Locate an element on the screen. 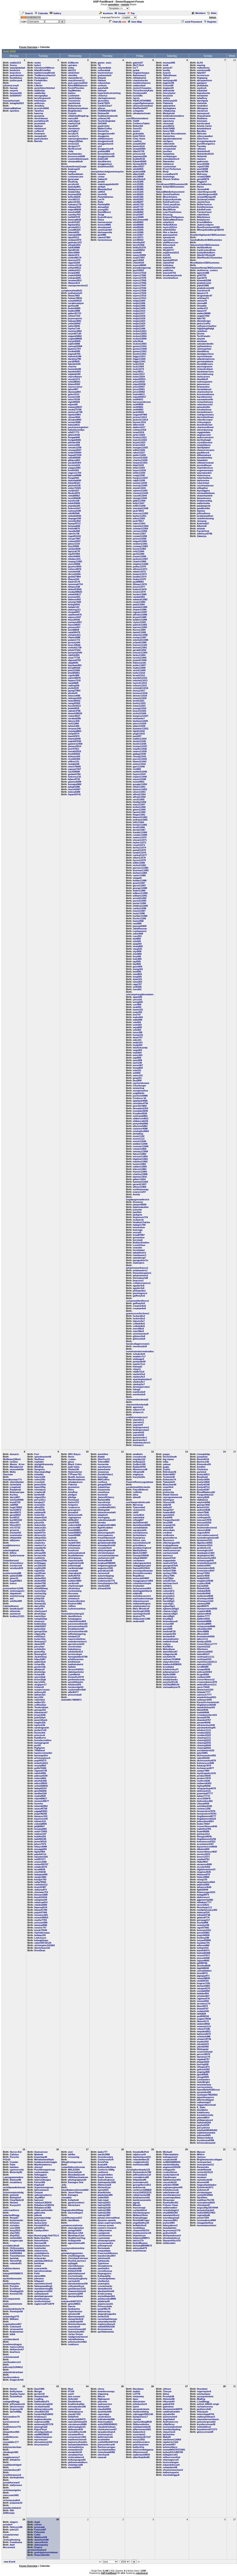 The height and width of the screenshot is (2576, 237). aaronsgramm is located at coordinates (204, 366).